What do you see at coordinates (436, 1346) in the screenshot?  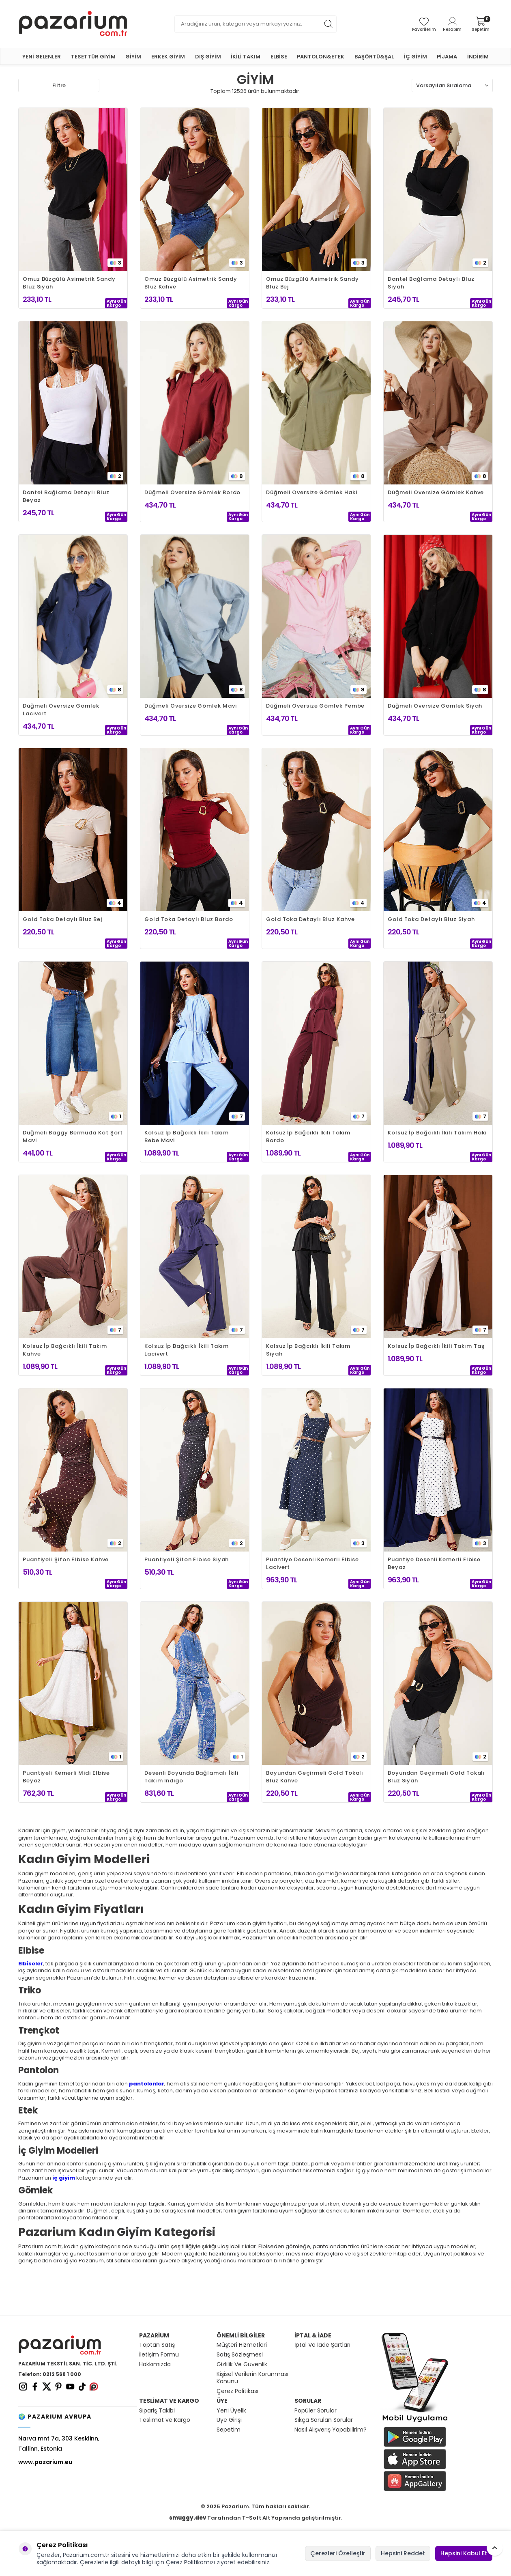 I see `Kolsuz İp Bağcıklı İkili Takım Taş` at bounding box center [436, 1346].